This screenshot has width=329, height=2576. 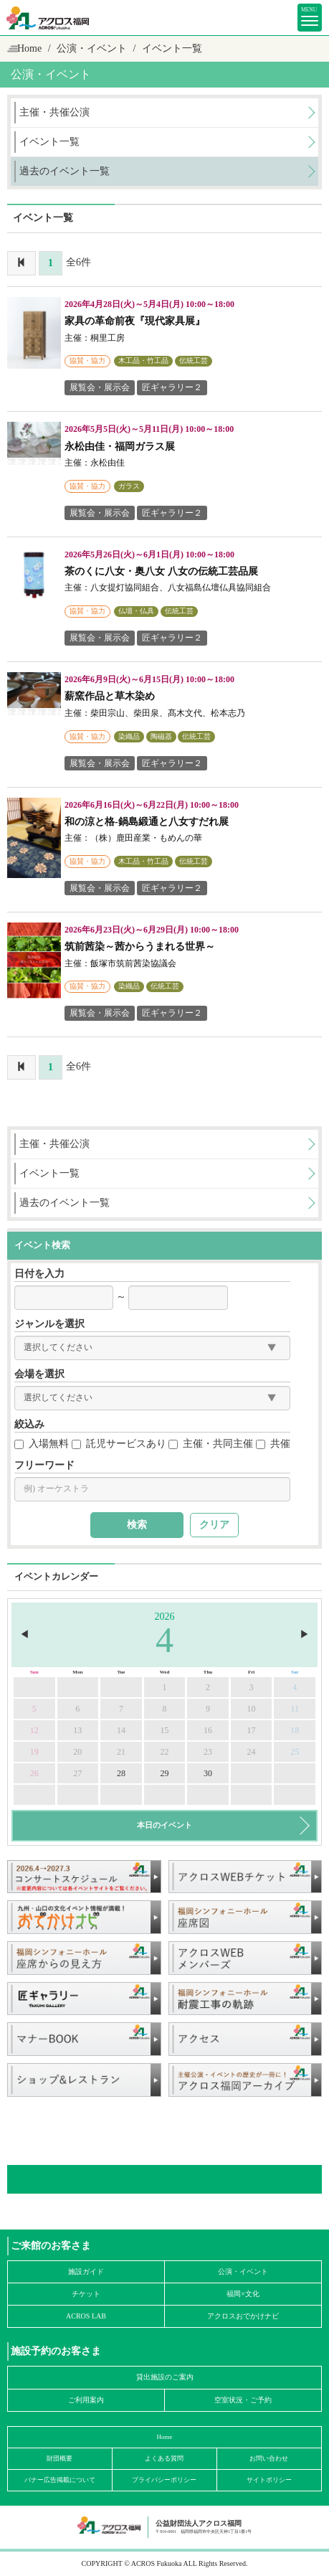 I want to click on 27, so click(x=77, y=1773).